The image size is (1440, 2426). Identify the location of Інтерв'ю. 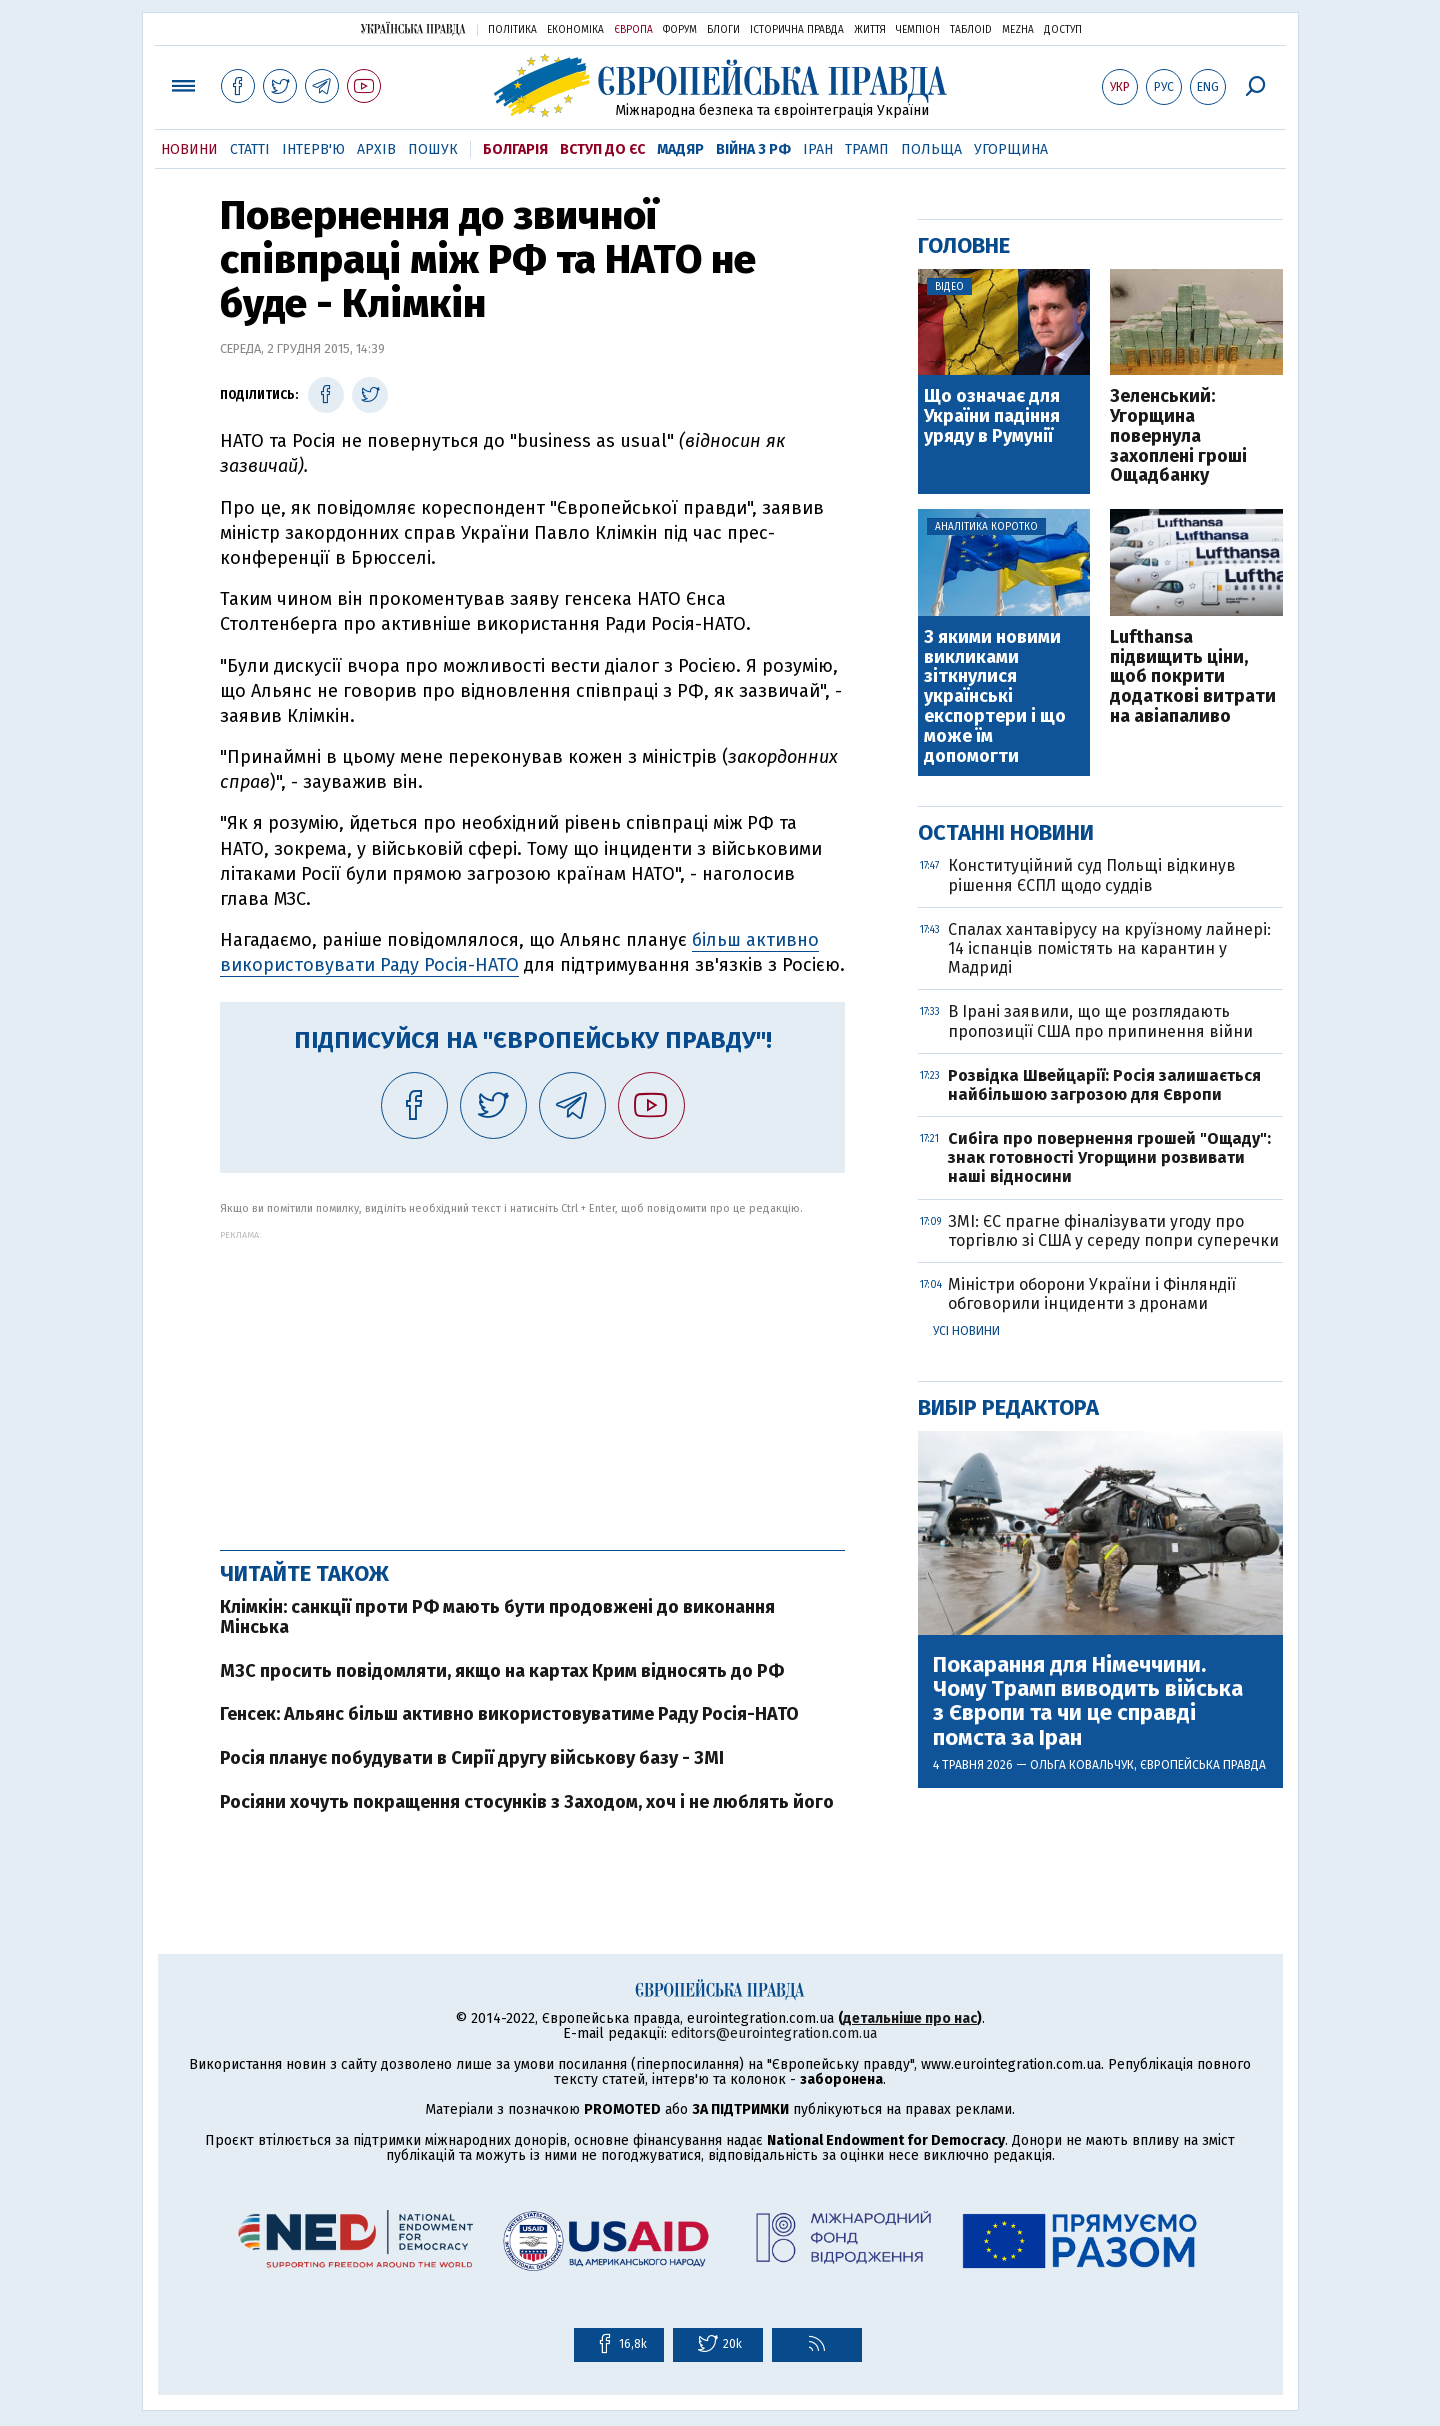
(313, 149).